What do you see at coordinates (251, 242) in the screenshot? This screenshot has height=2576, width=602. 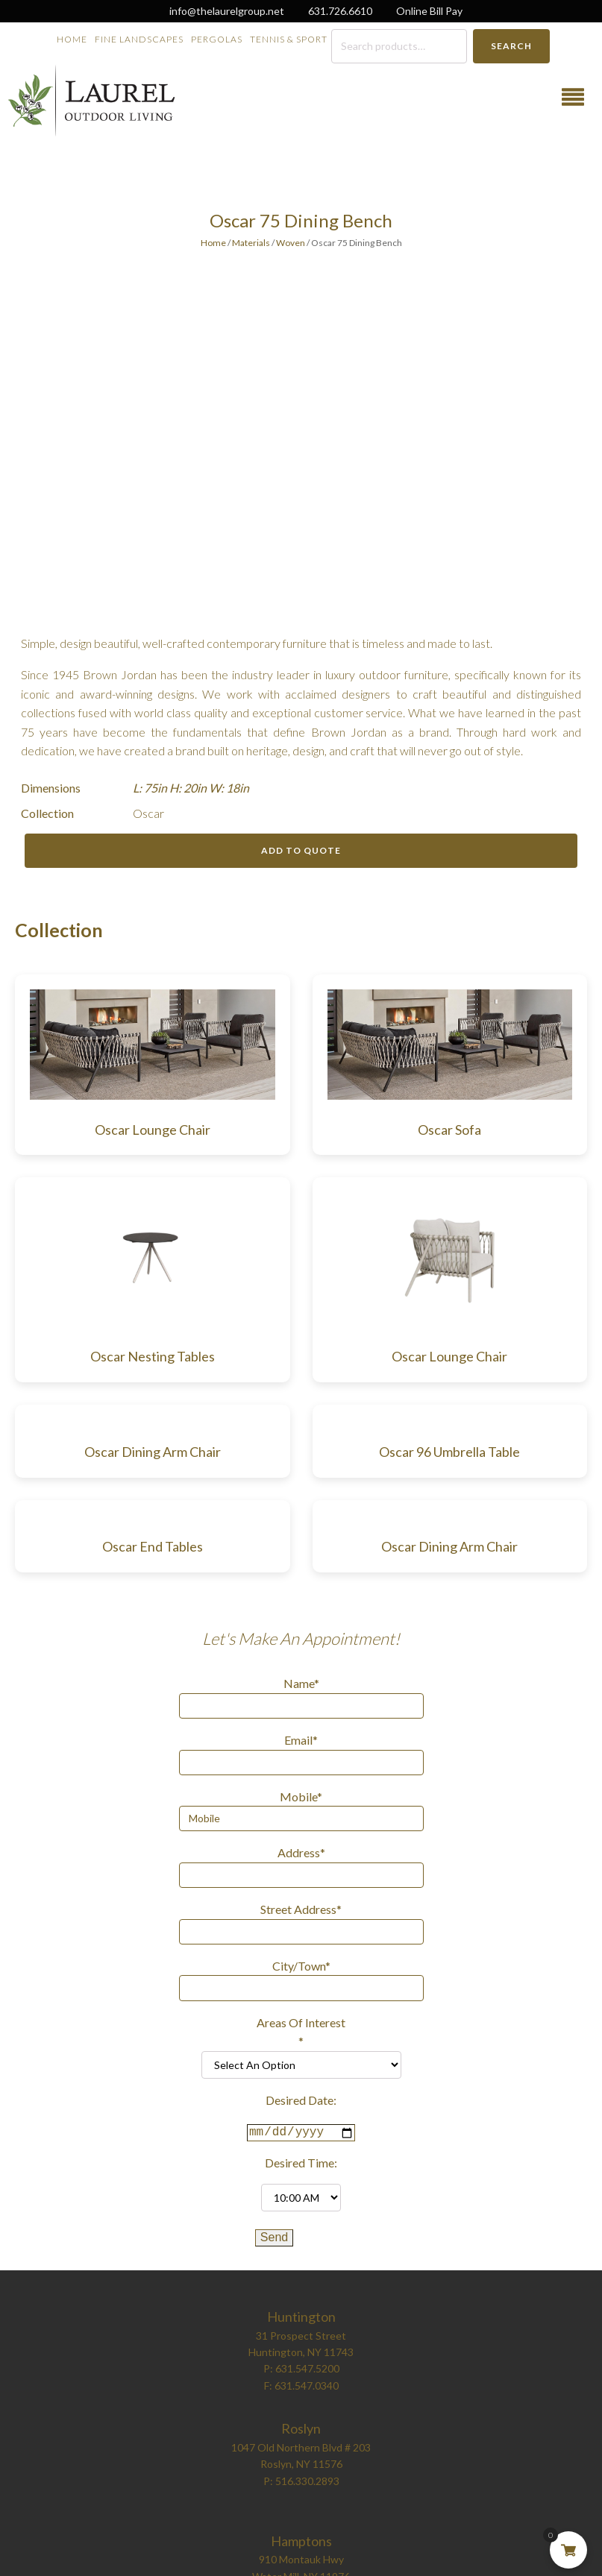 I see `Materials` at bounding box center [251, 242].